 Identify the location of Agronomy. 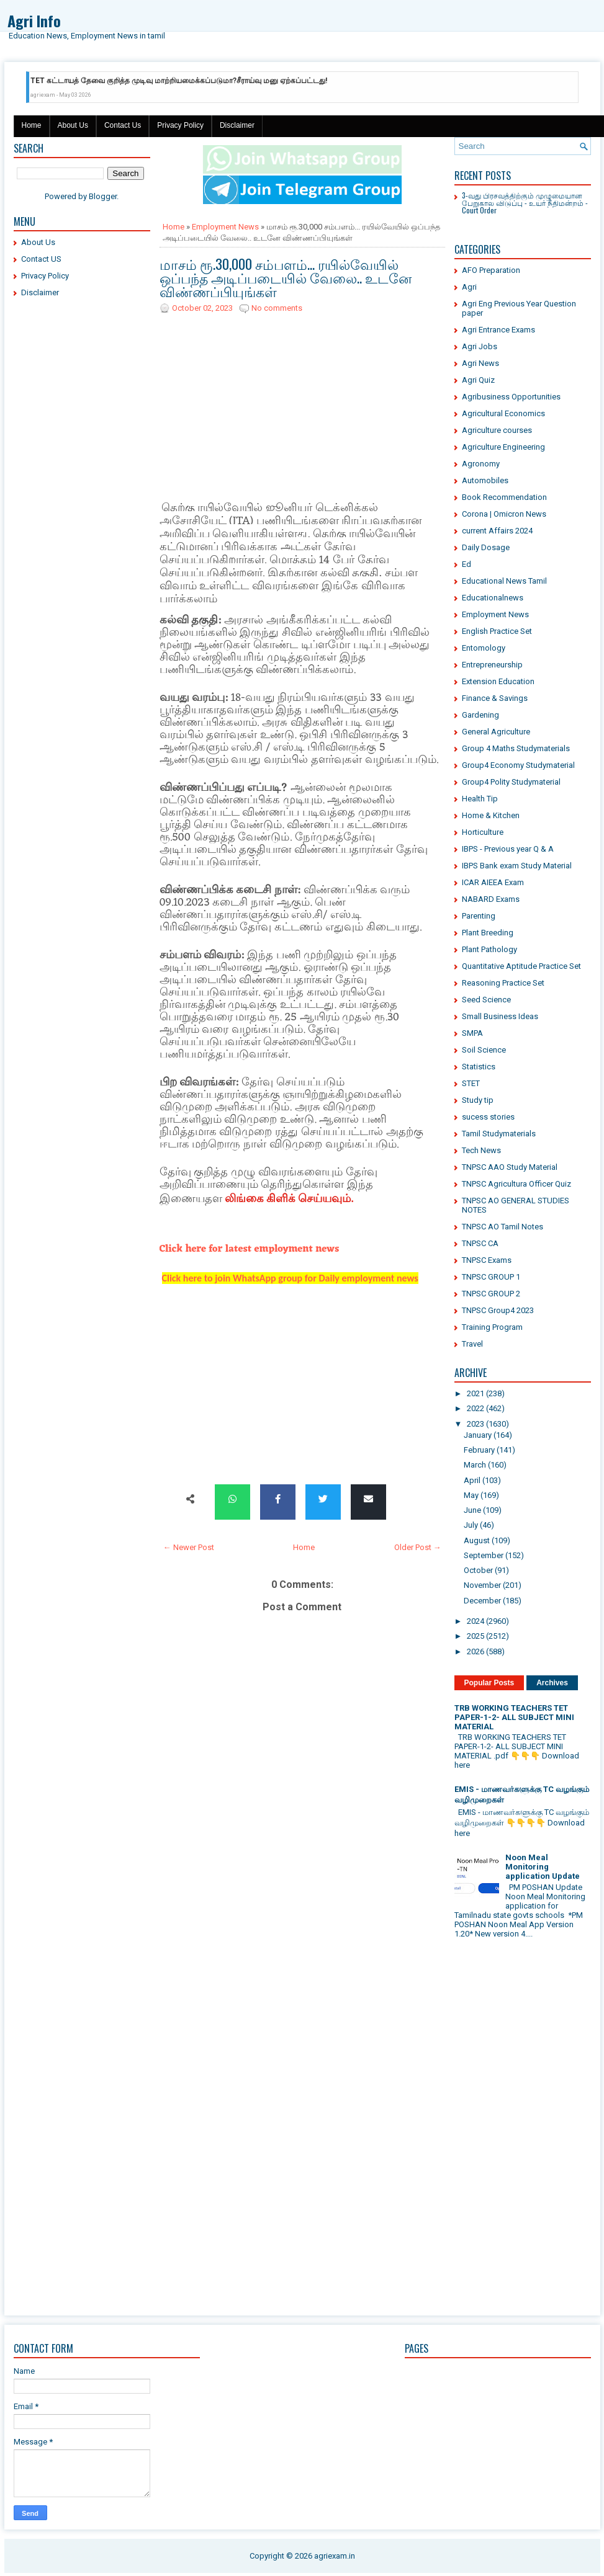
(481, 463).